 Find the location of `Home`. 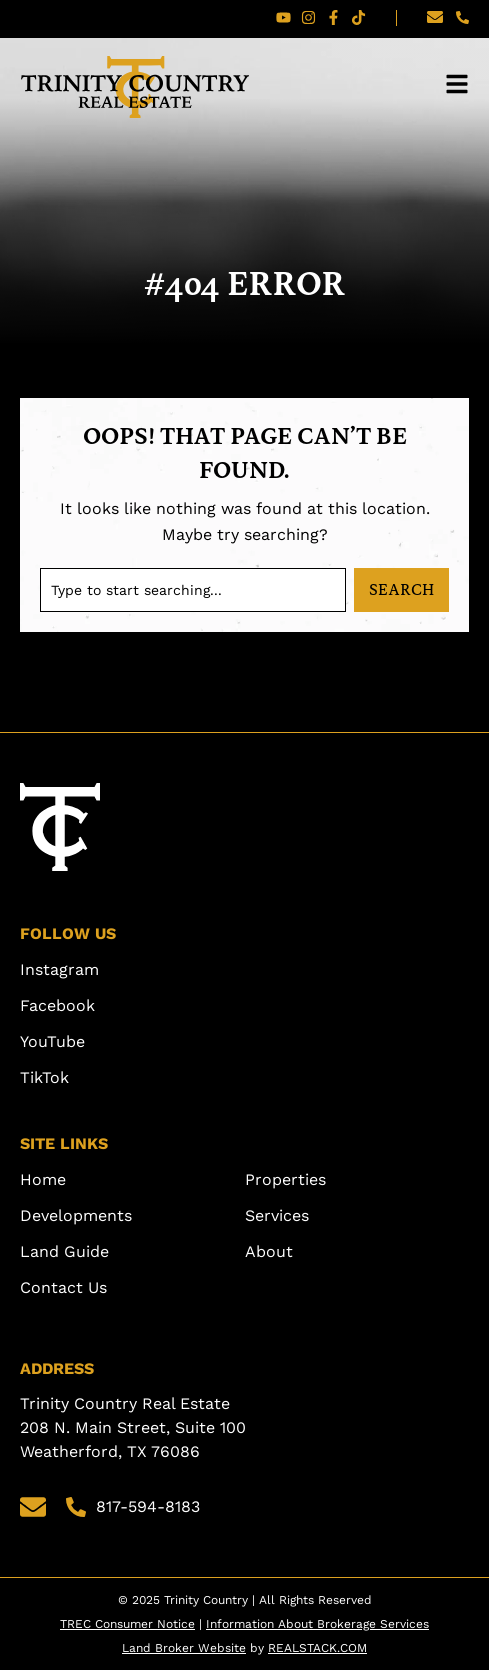

Home is located at coordinates (43, 1179).